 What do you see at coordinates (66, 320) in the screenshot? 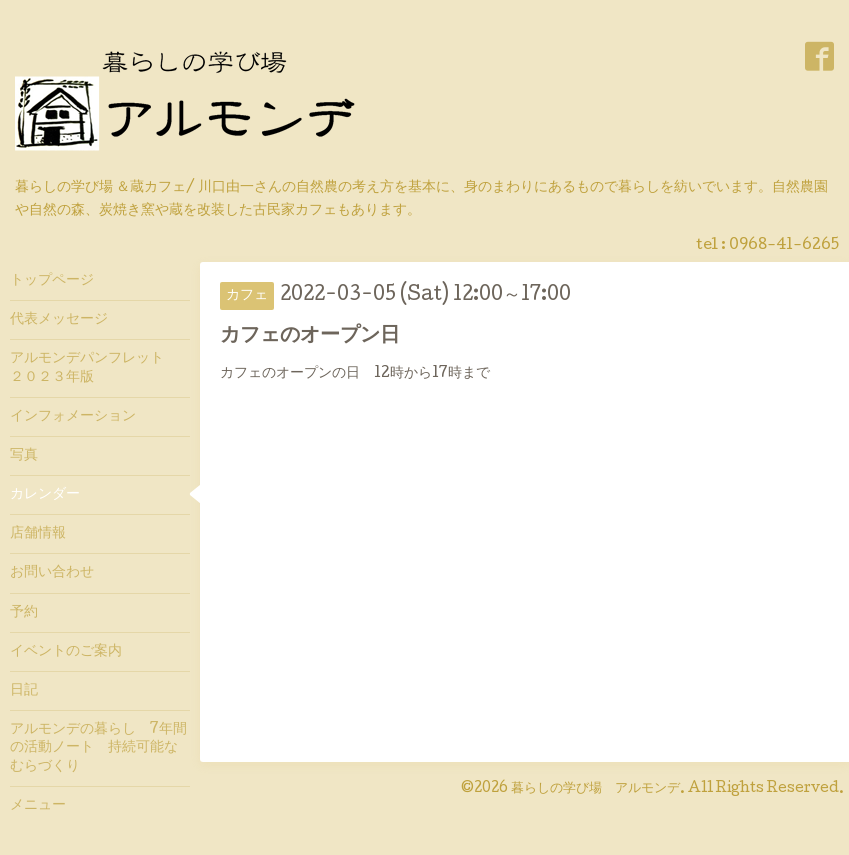
I see `代表メッセージ` at bounding box center [66, 320].